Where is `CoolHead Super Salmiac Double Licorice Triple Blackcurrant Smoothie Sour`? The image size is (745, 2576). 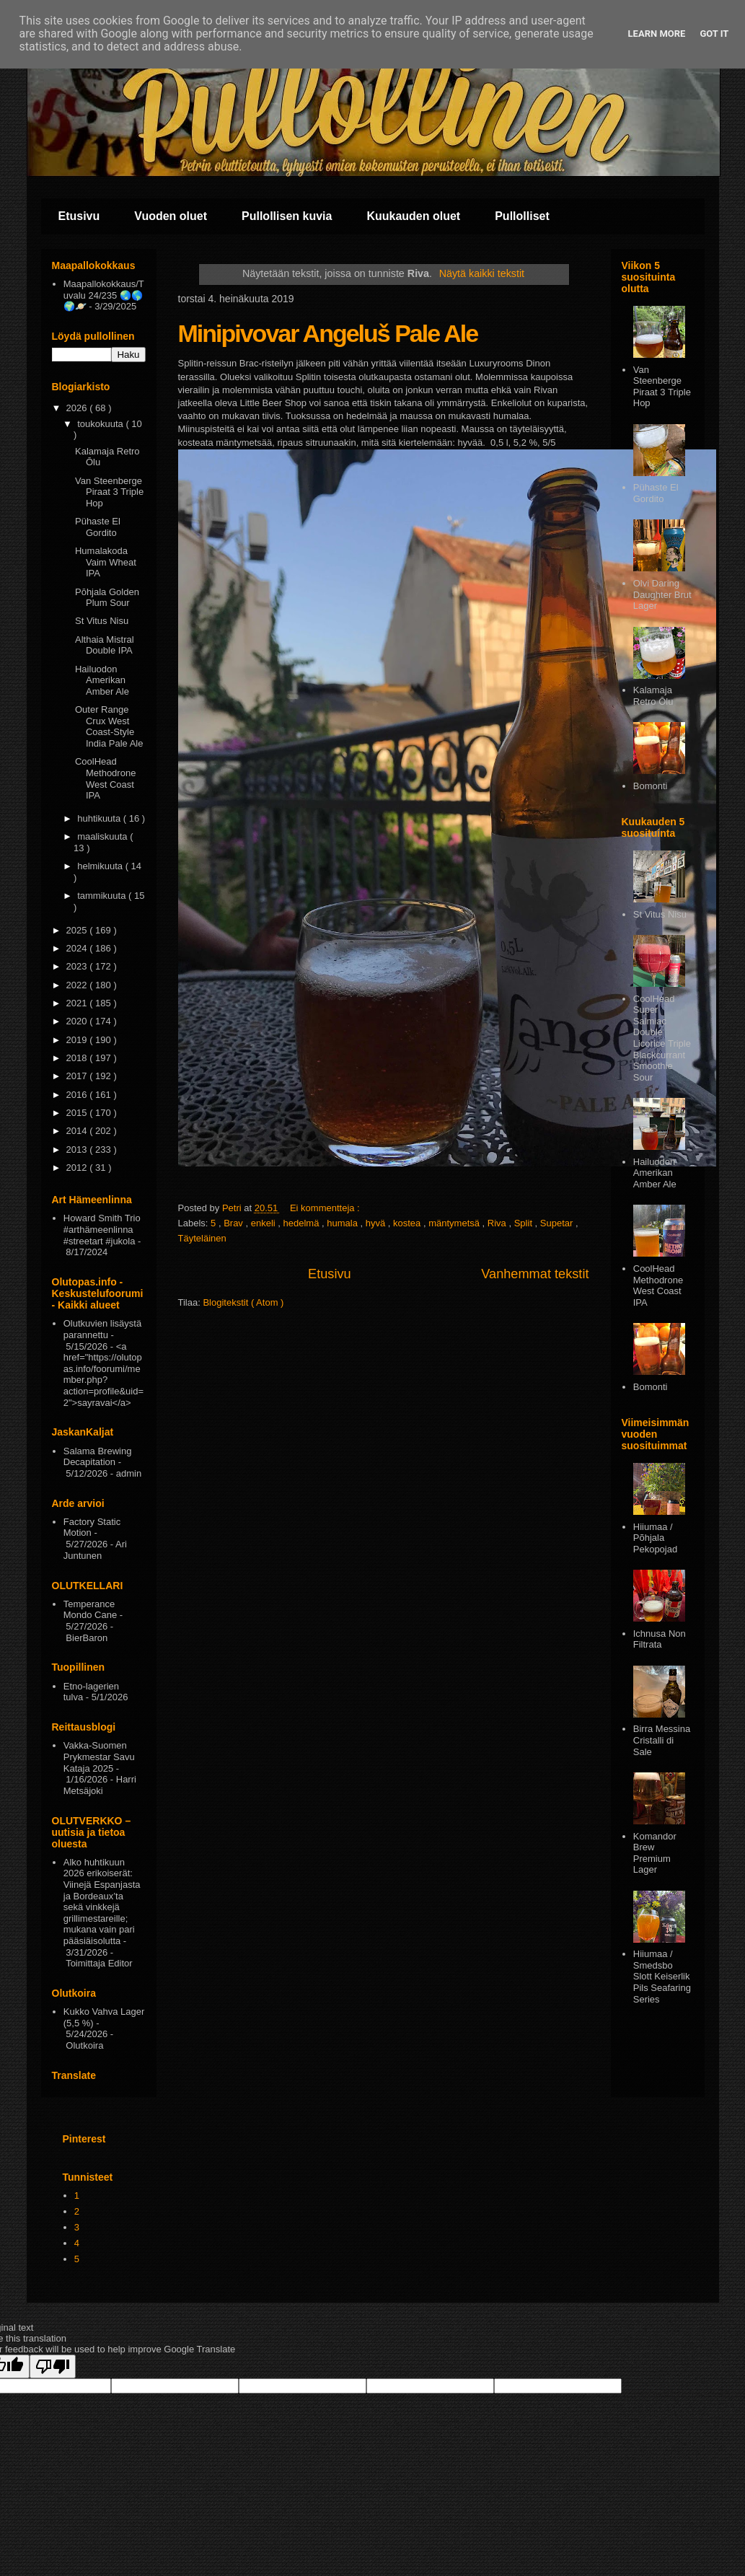 CoolHead Super Salmiac Double Licorice Triple Blackcurrant Smoothie Sour is located at coordinates (662, 1038).